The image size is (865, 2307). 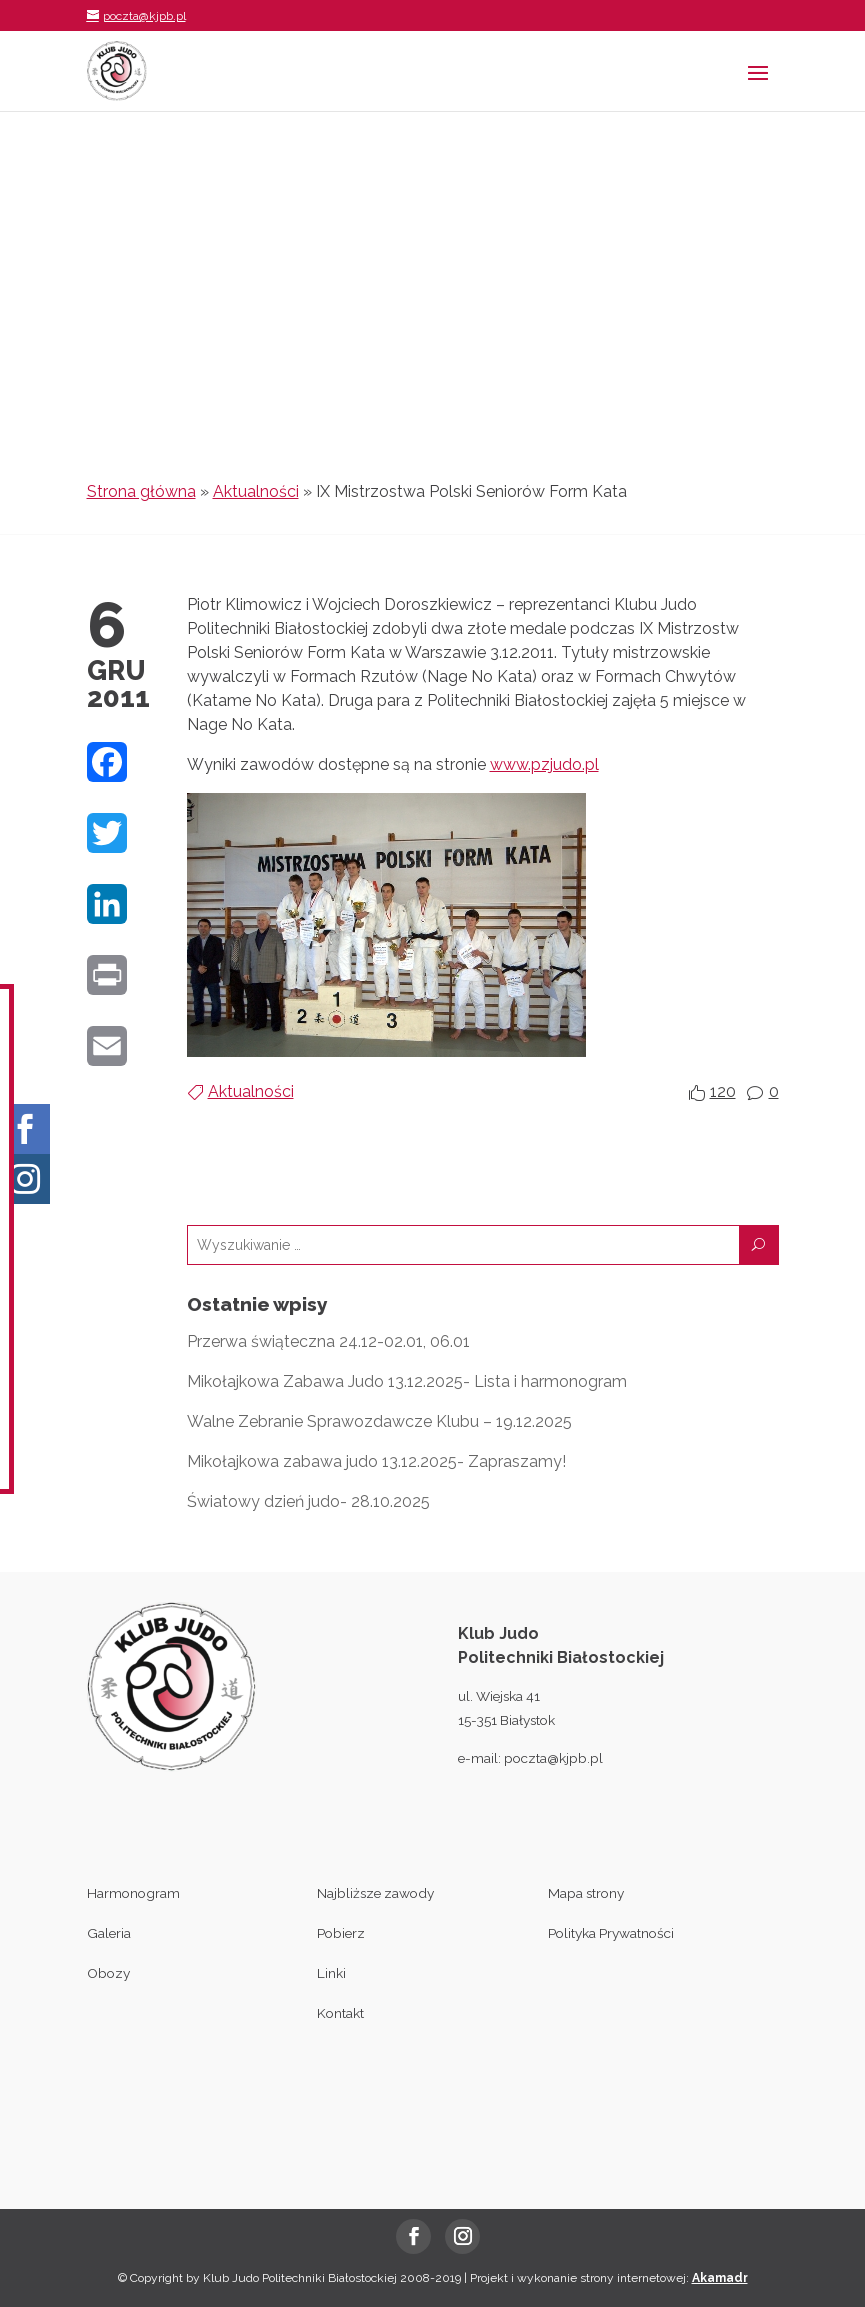 What do you see at coordinates (553, 1758) in the screenshot?
I see `poczta@kjpb.pl` at bounding box center [553, 1758].